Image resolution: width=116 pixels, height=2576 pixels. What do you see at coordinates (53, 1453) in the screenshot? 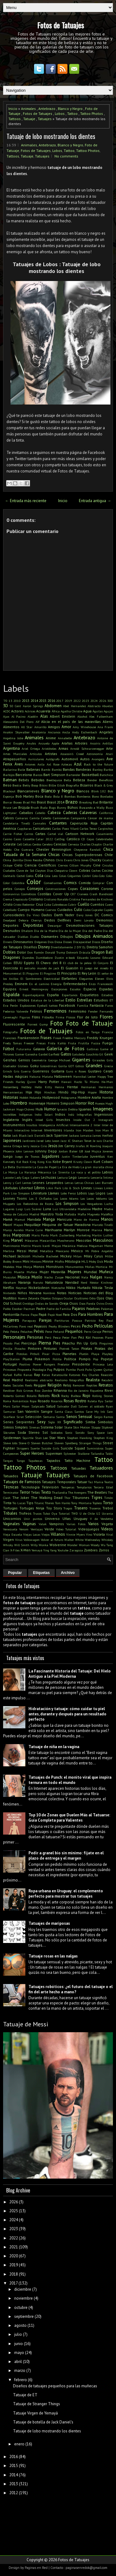
I see `Superman` at bounding box center [53, 1453].